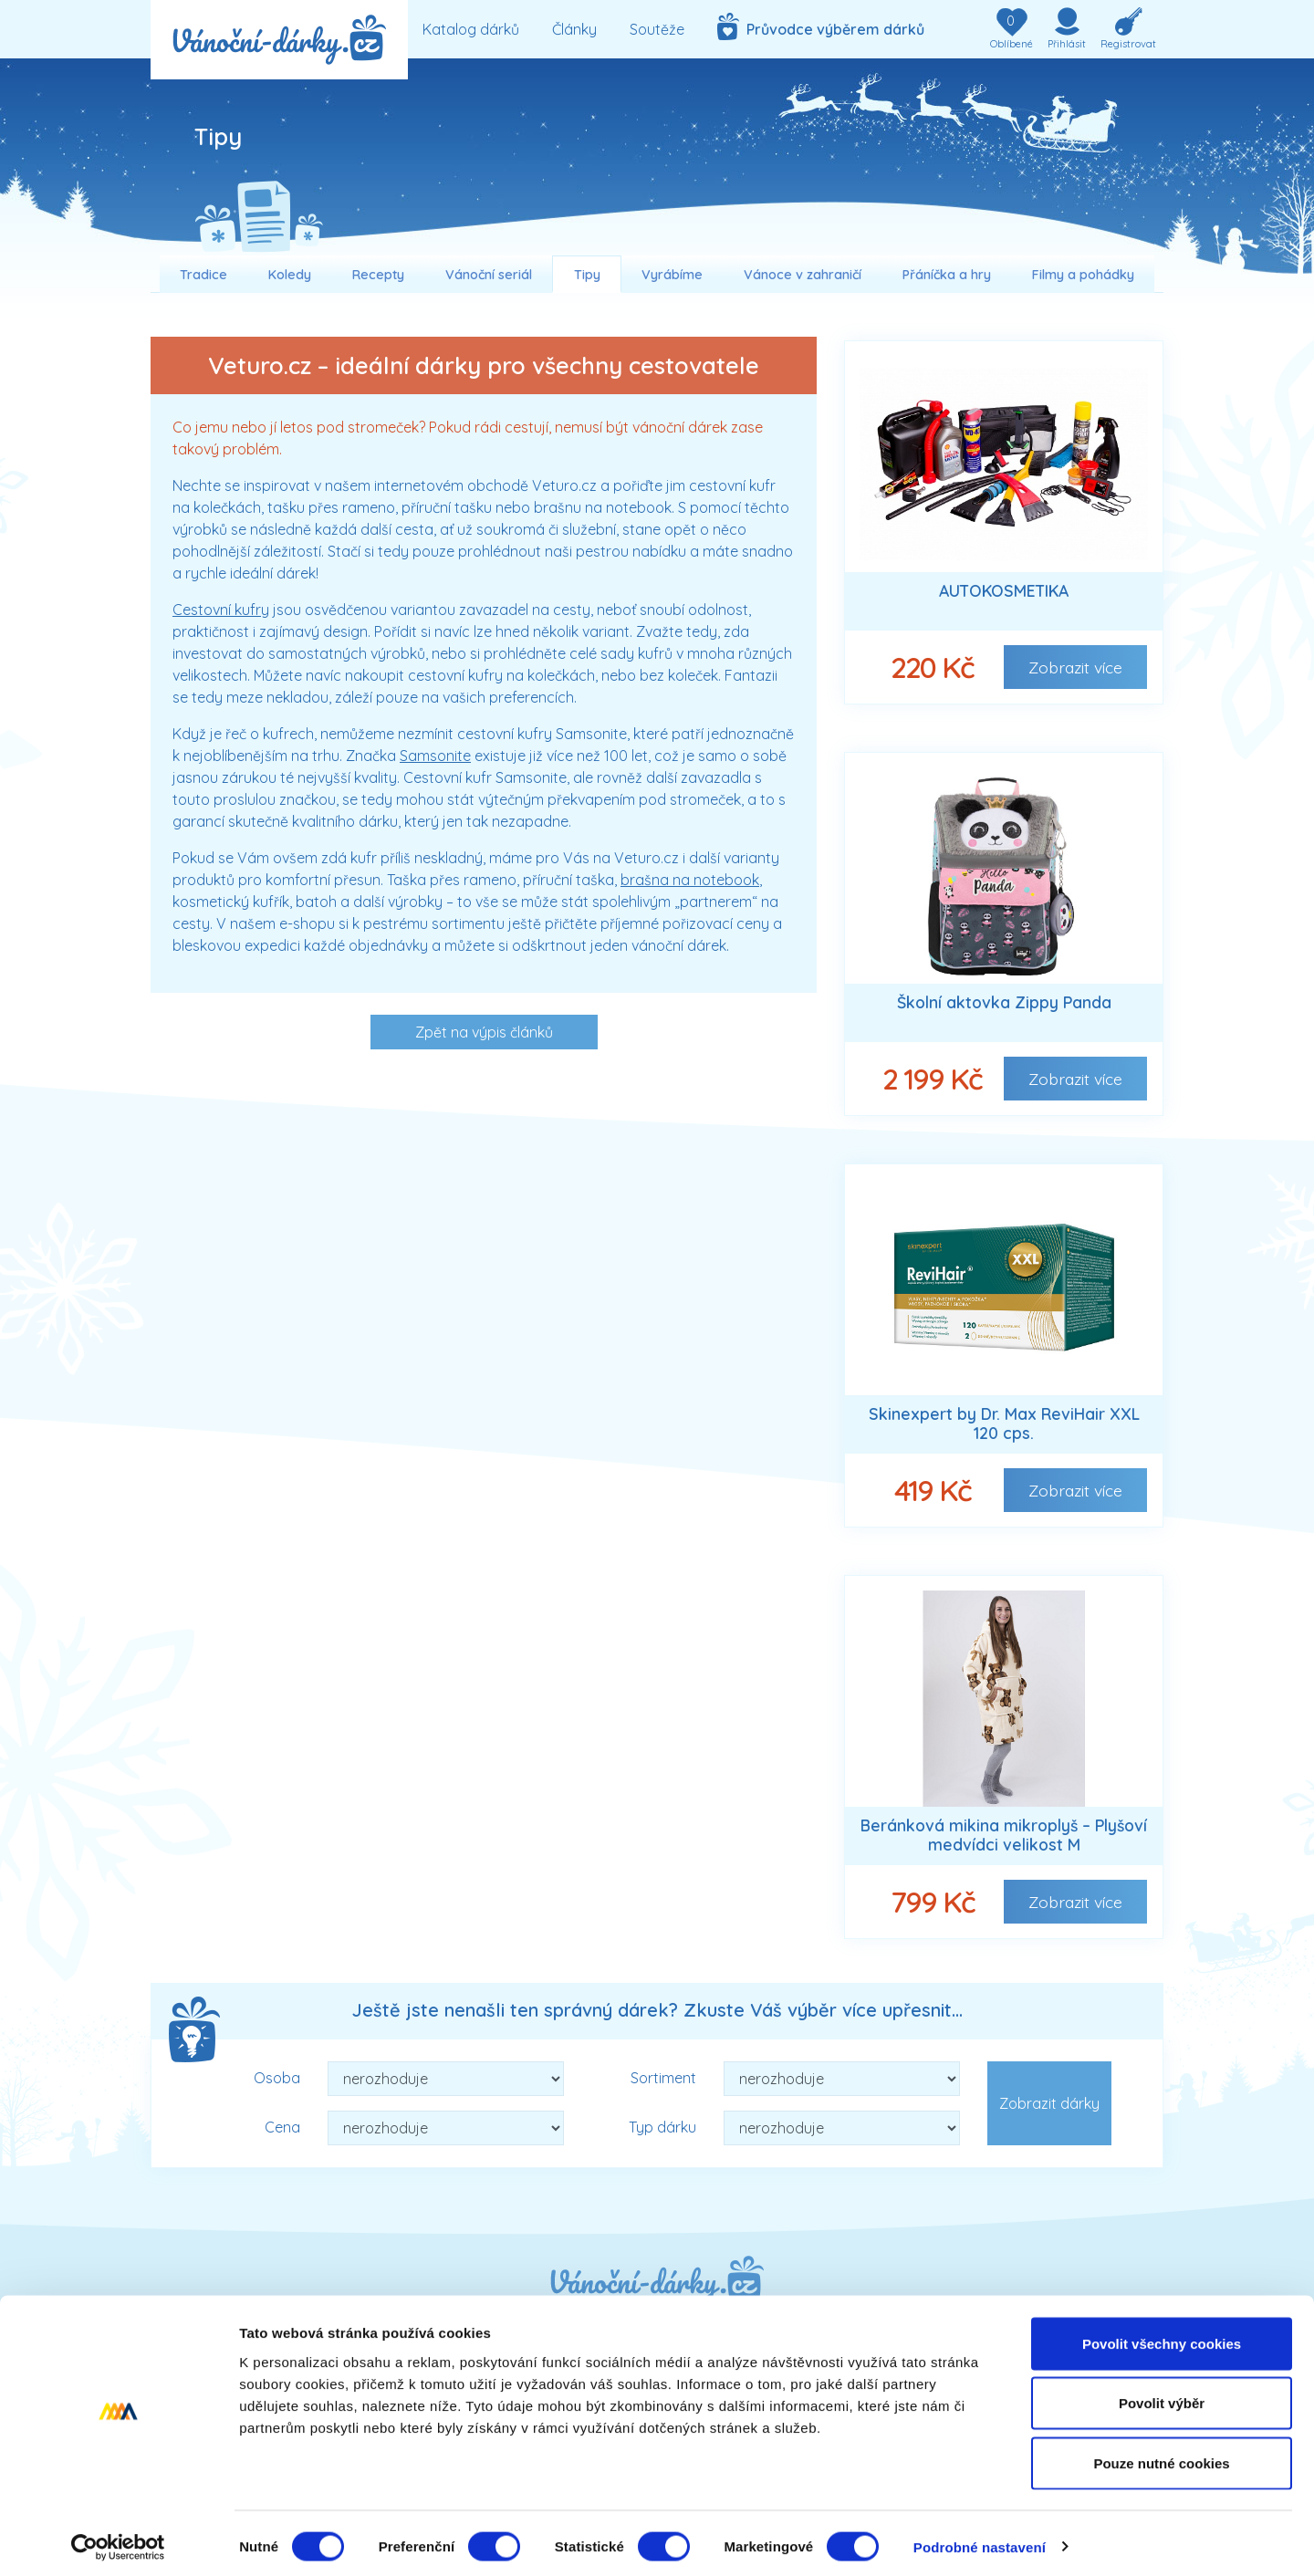 Image resolution: width=1314 pixels, height=2576 pixels. What do you see at coordinates (1161, 2456) in the screenshot?
I see `Pouze nutné cookies` at bounding box center [1161, 2456].